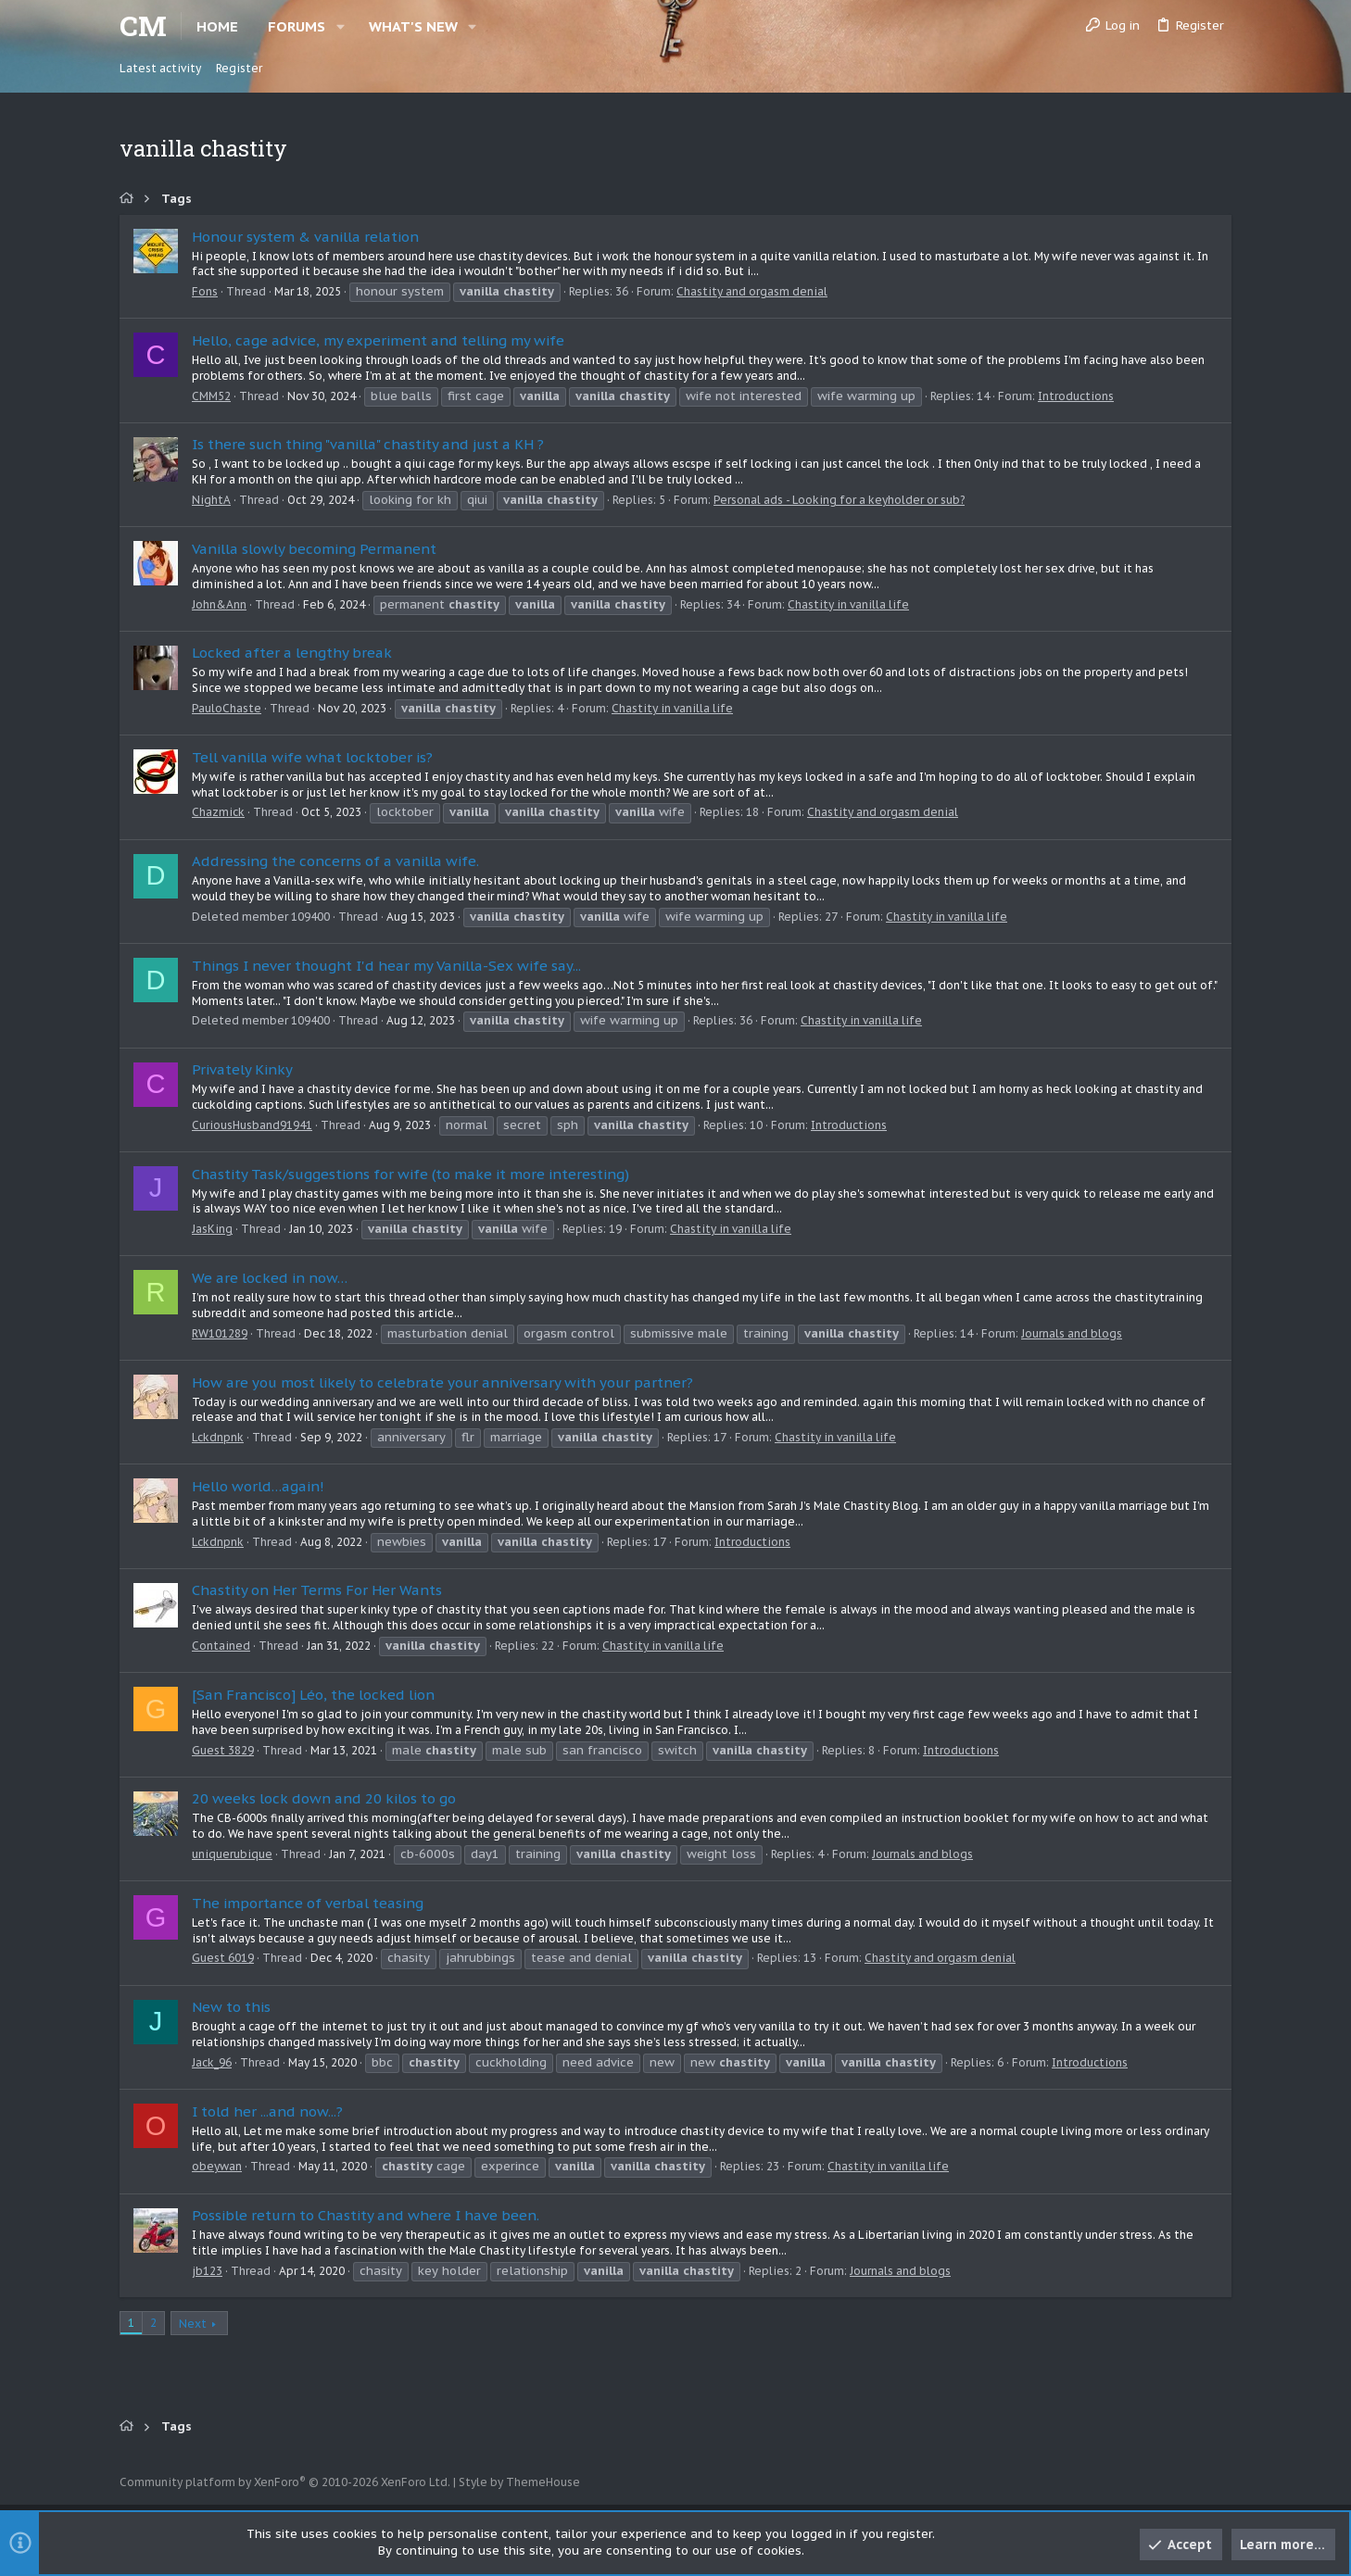 The width and height of the screenshot is (1351, 2576). What do you see at coordinates (221, 1645) in the screenshot?
I see `Contained` at bounding box center [221, 1645].